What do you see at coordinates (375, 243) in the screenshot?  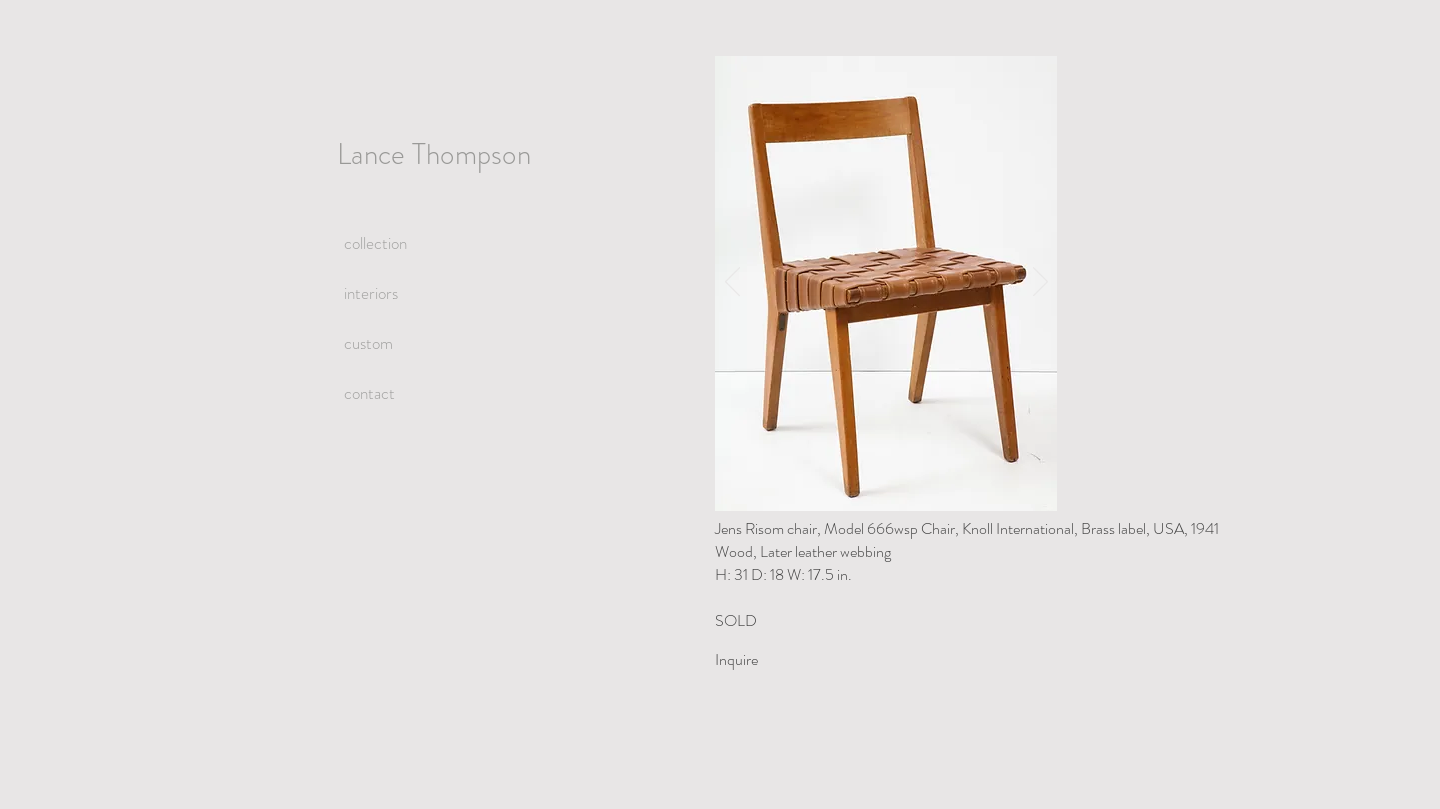 I see `collection` at bounding box center [375, 243].